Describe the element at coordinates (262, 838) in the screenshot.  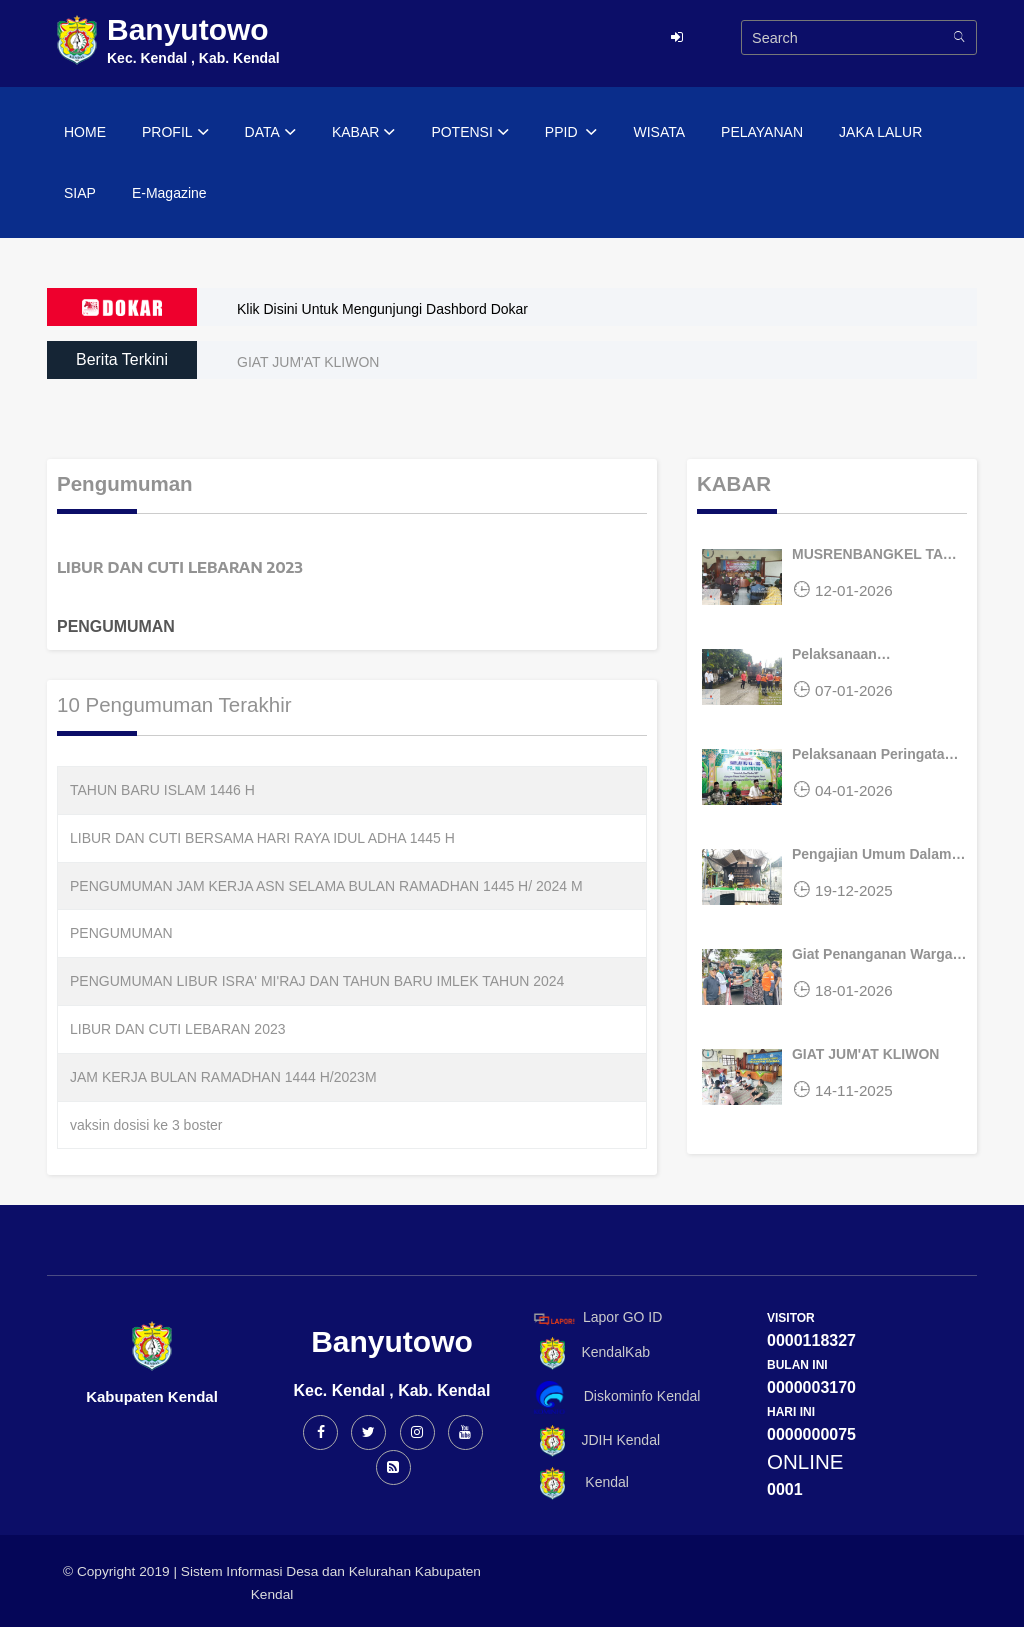
I see `LIBUR DAN CUTI BERSAMA HARI RAYA IDUL ADHA 1445 H` at that location.